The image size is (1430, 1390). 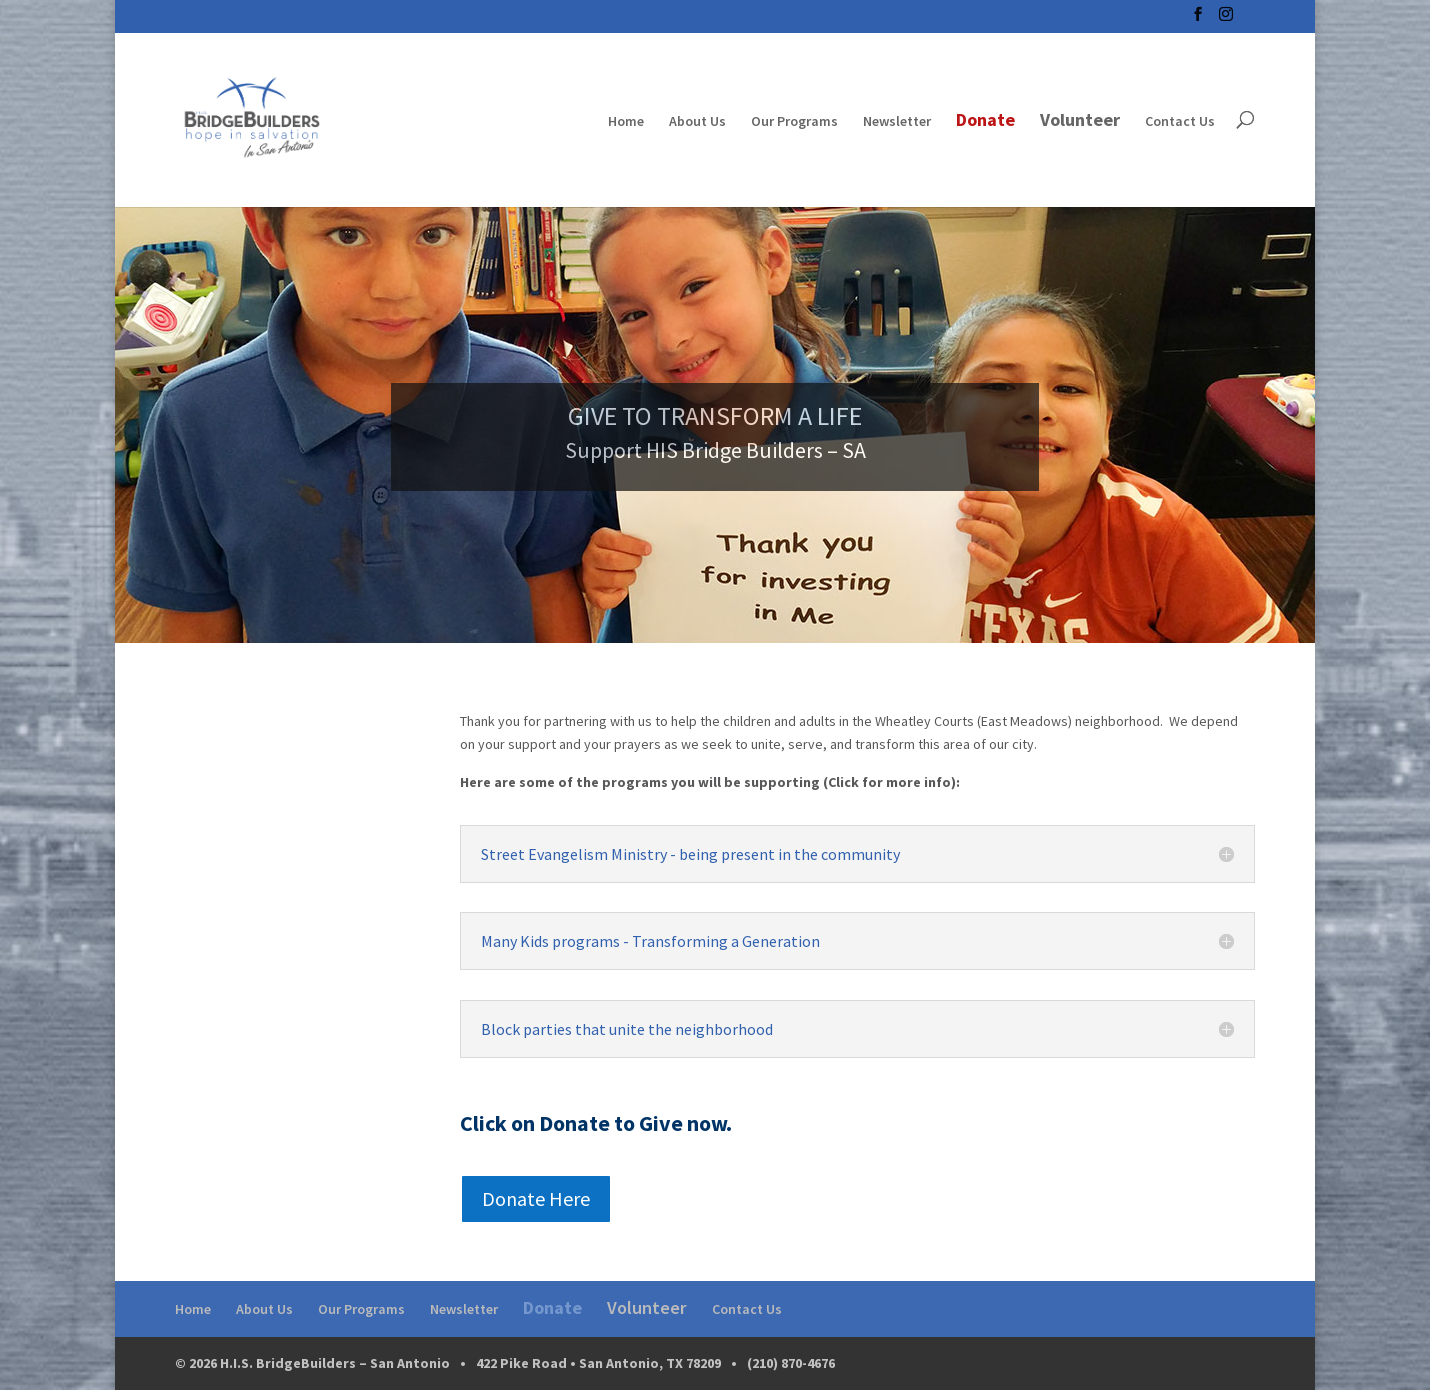 What do you see at coordinates (794, 122) in the screenshot?
I see `Our Programs` at bounding box center [794, 122].